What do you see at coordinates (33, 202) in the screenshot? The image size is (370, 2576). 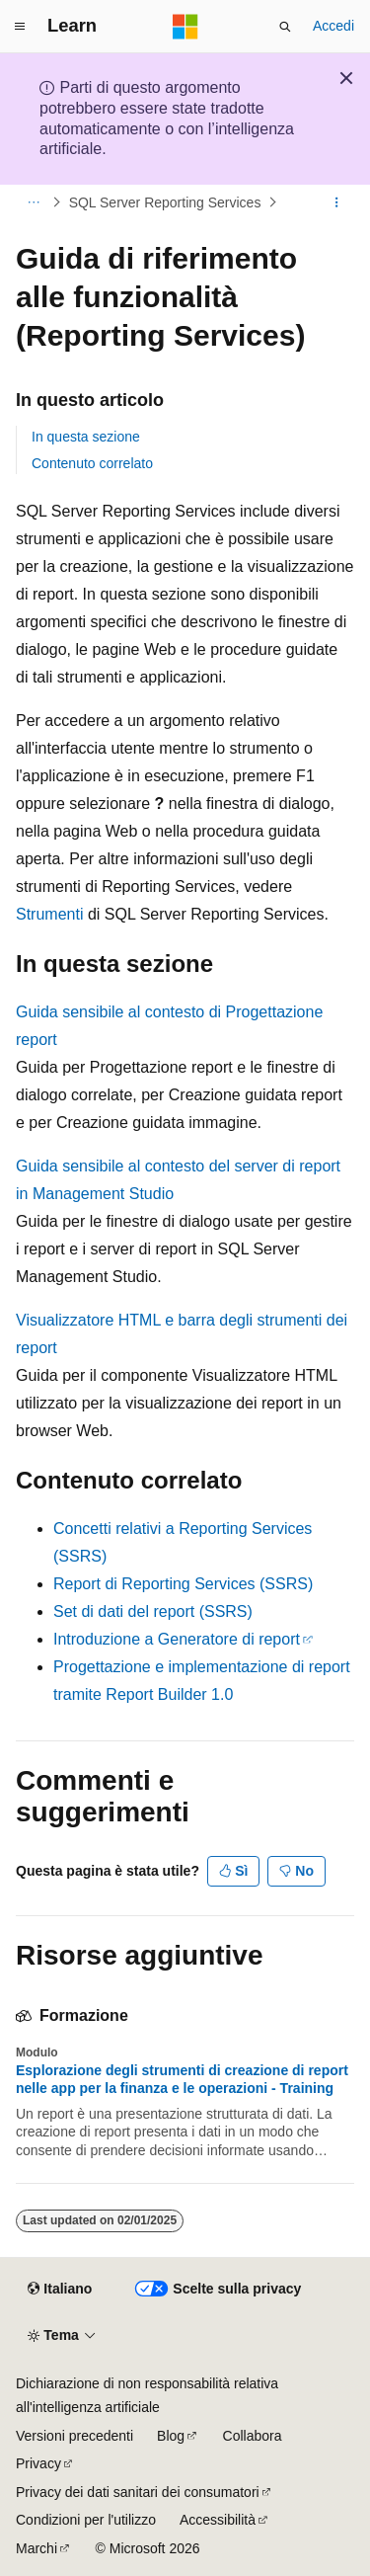 I see `[Tutti i percorsi di navigazione]` at bounding box center [33, 202].